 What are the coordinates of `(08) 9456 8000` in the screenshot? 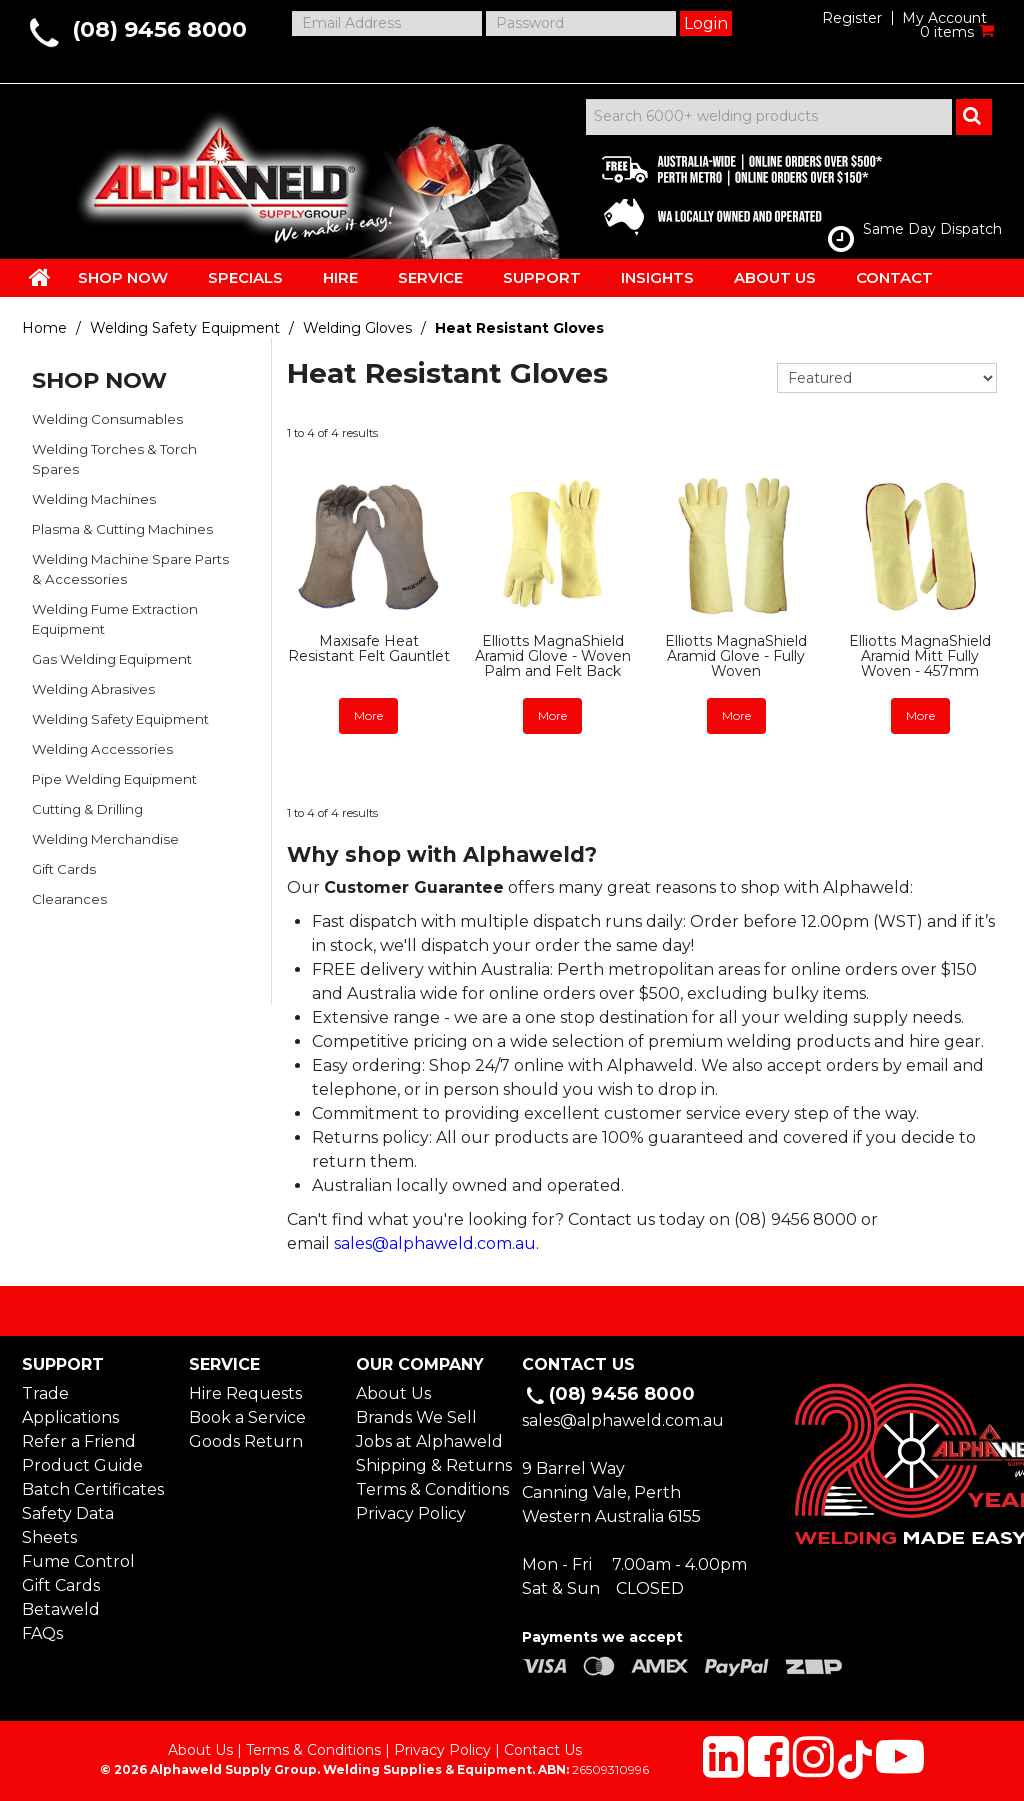 It's located at (159, 29).